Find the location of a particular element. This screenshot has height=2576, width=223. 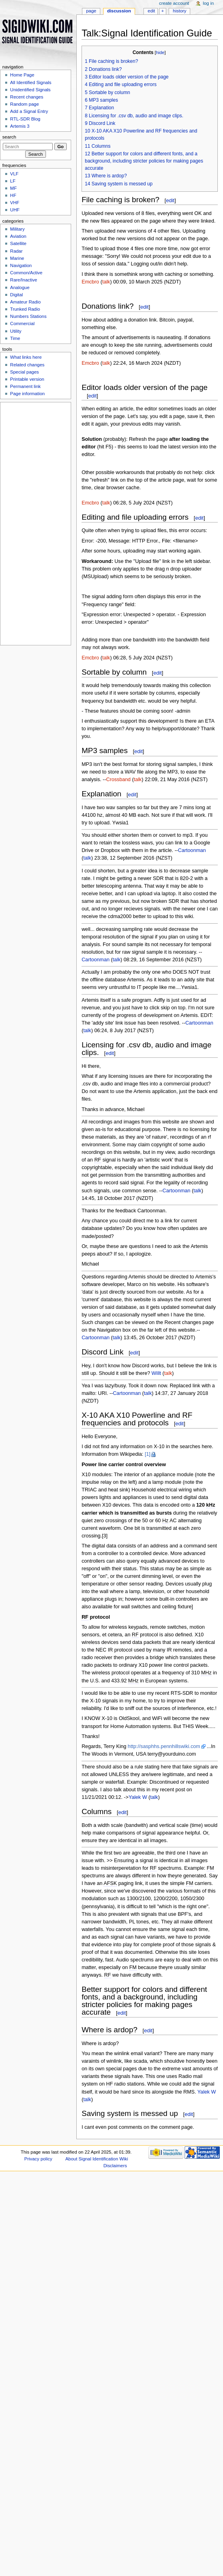

Create account is located at coordinates (174, 3).